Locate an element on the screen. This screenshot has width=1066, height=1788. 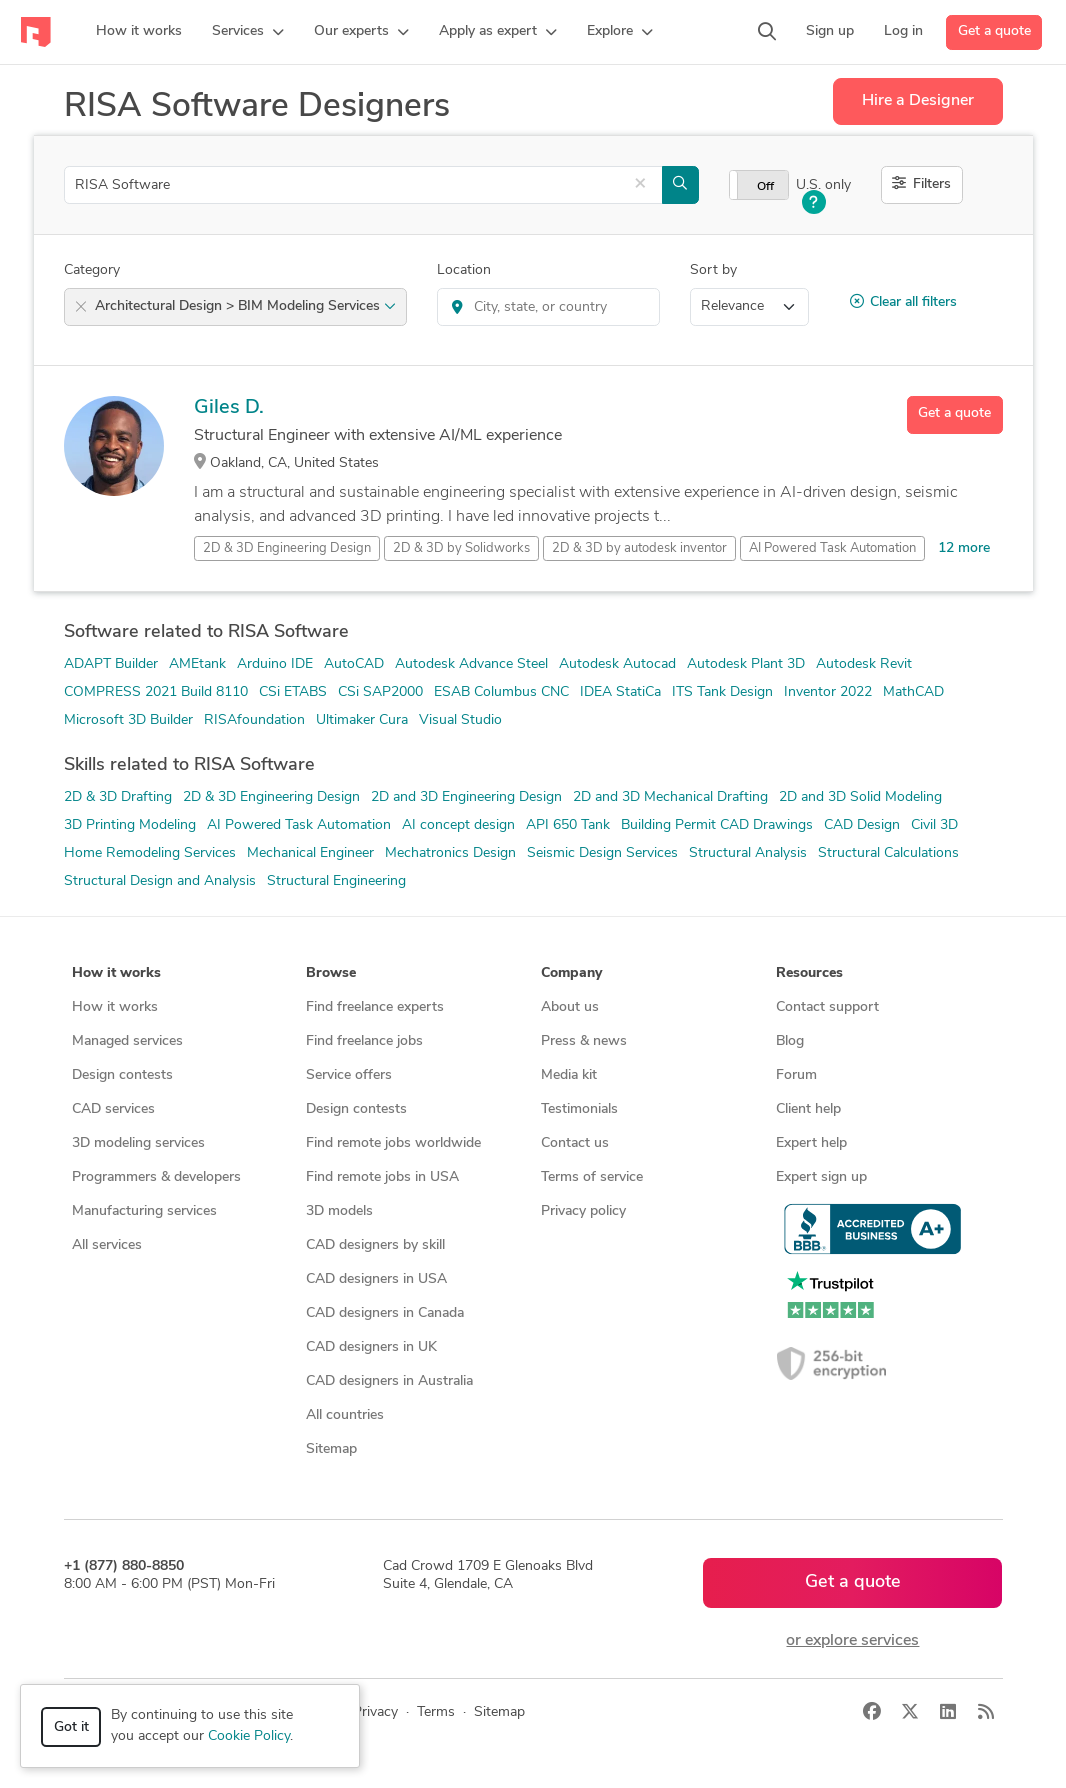
How it works is located at coordinates (115, 1007).